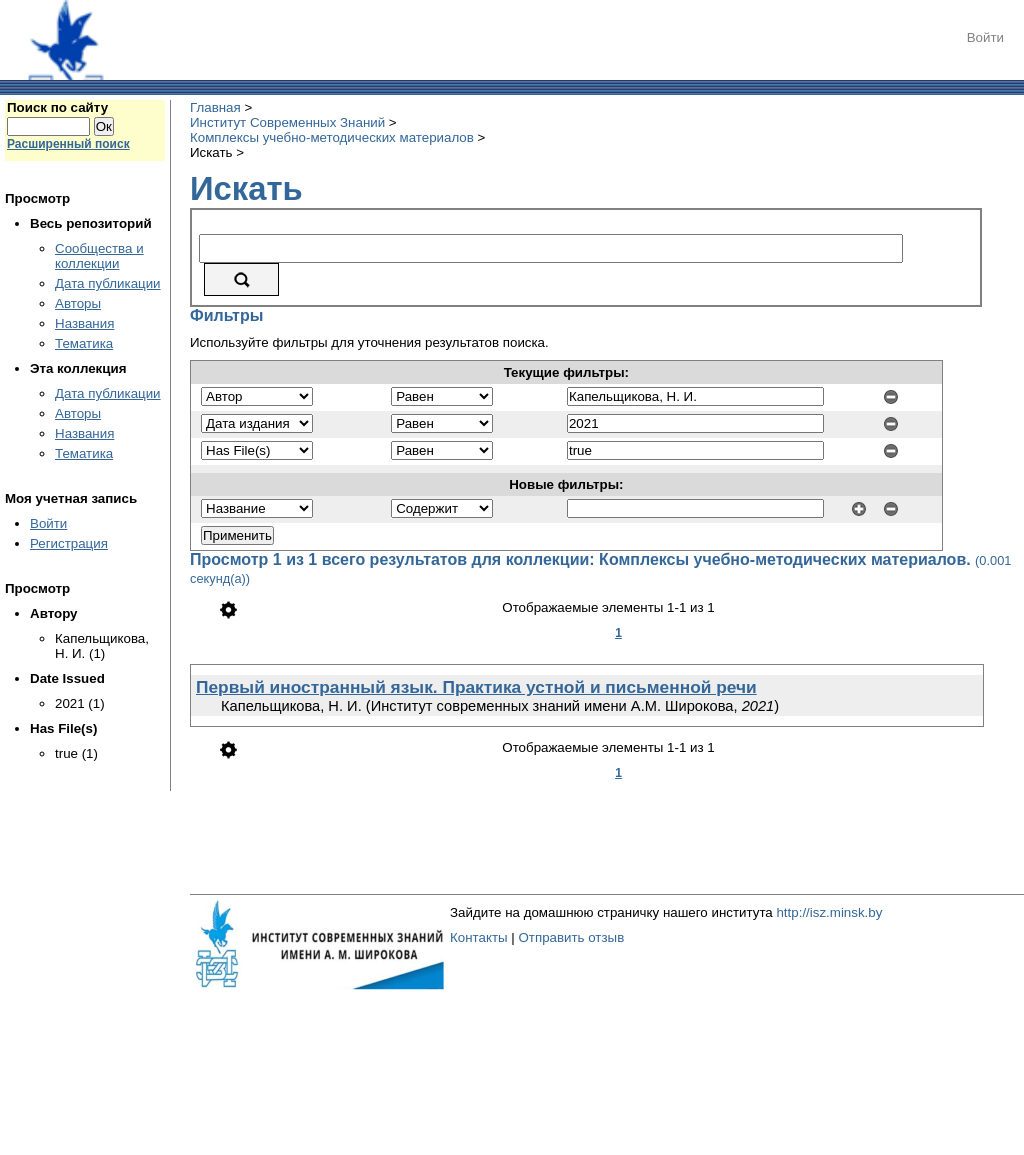 The width and height of the screenshot is (1024, 1155). Describe the element at coordinates (84, 323) in the screenshot. I see `Названия` at that location.